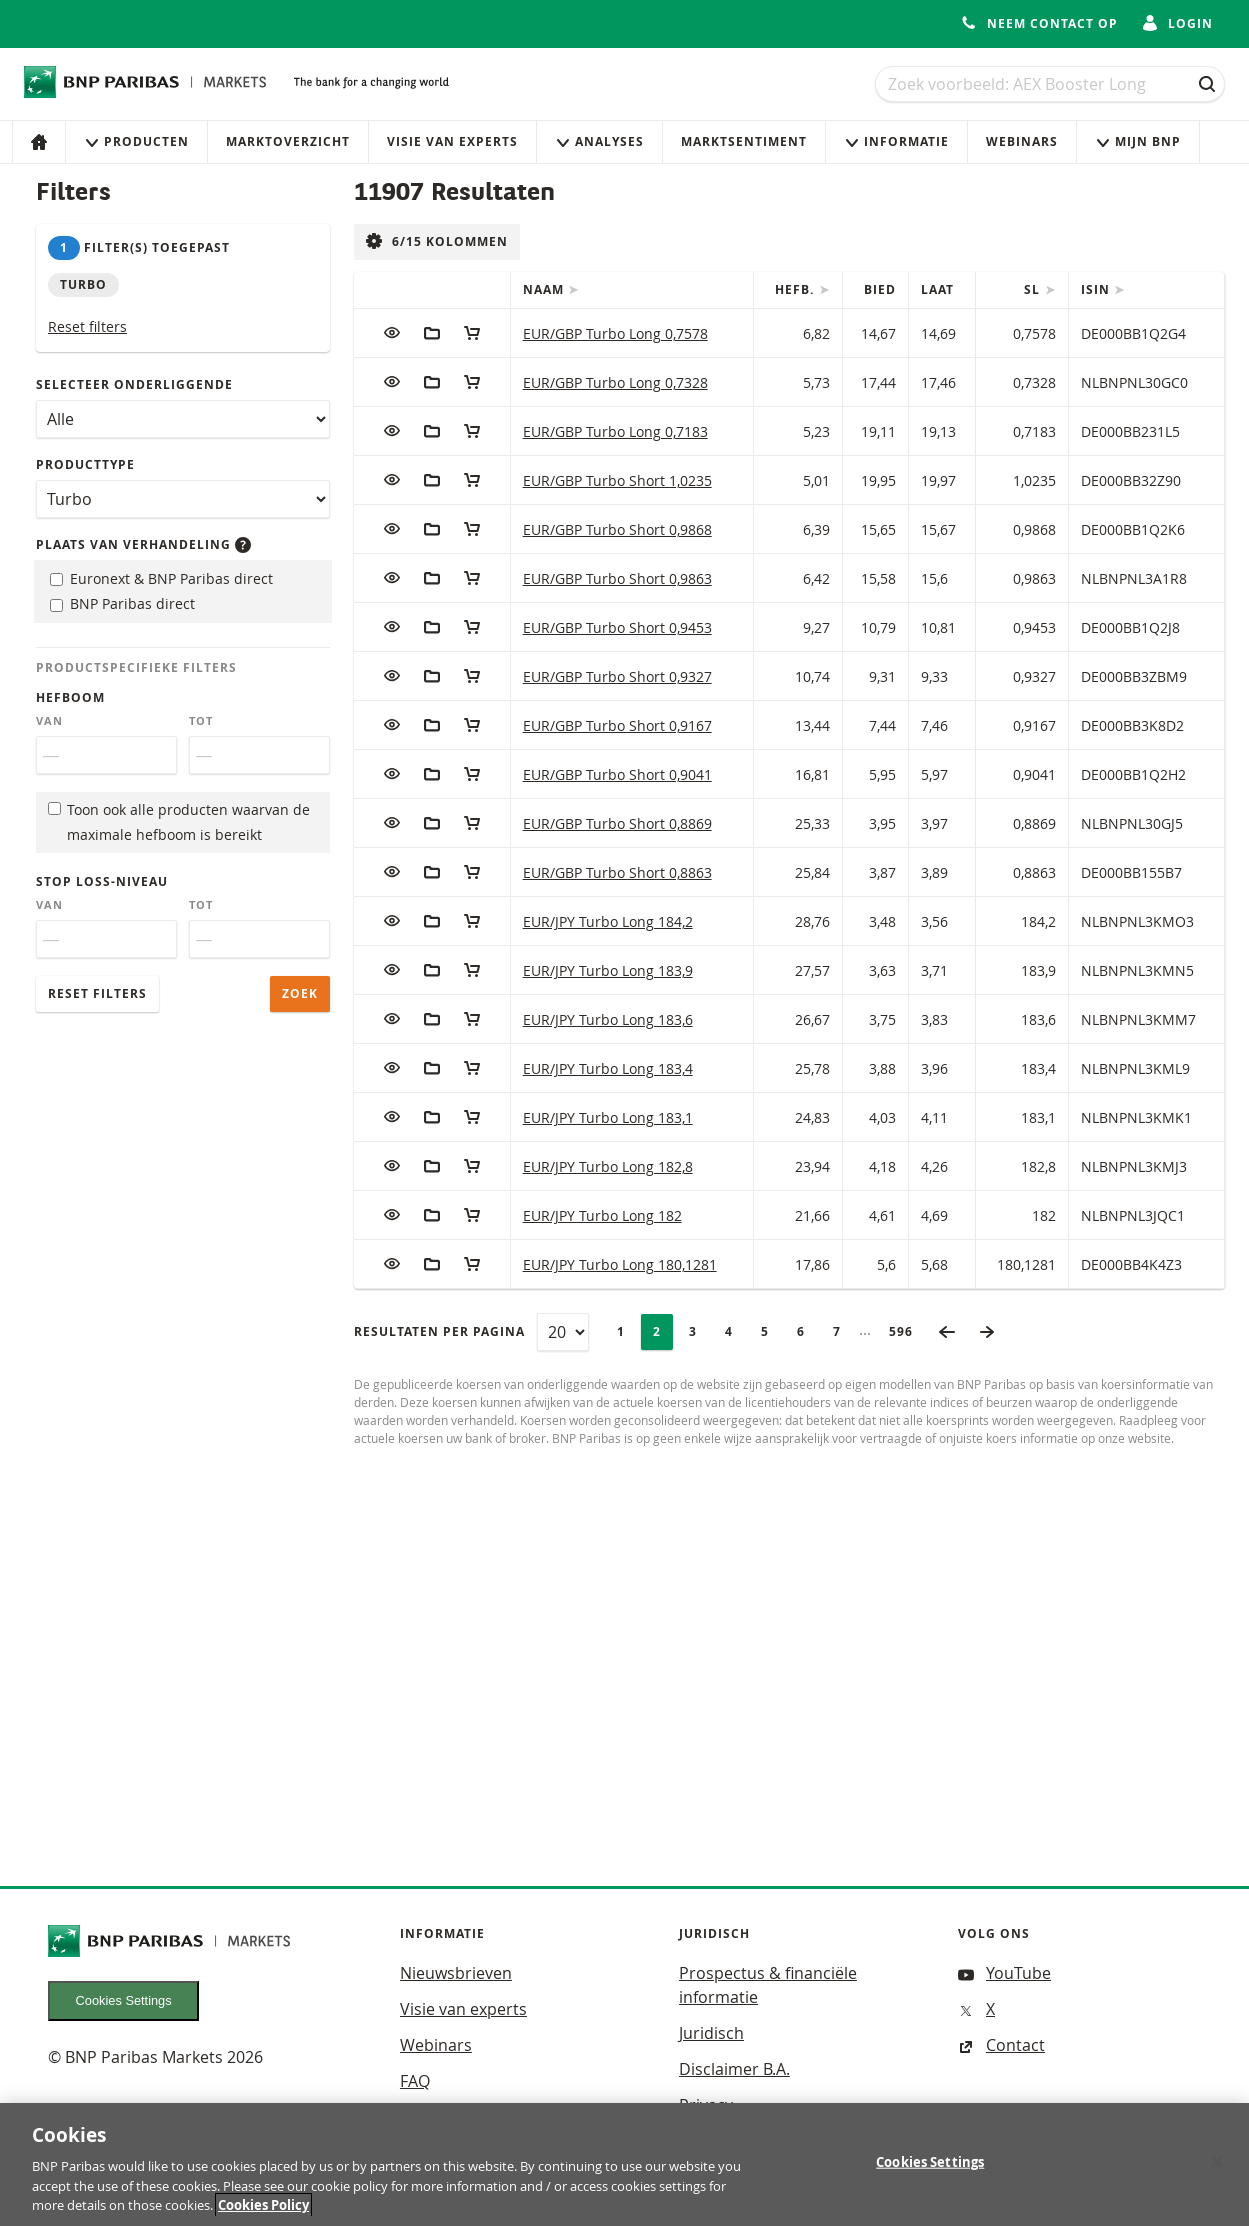 Image resolution: width=1249 pixels, height=2226 pixels. I want to click on Producttype, so click(85, 464).